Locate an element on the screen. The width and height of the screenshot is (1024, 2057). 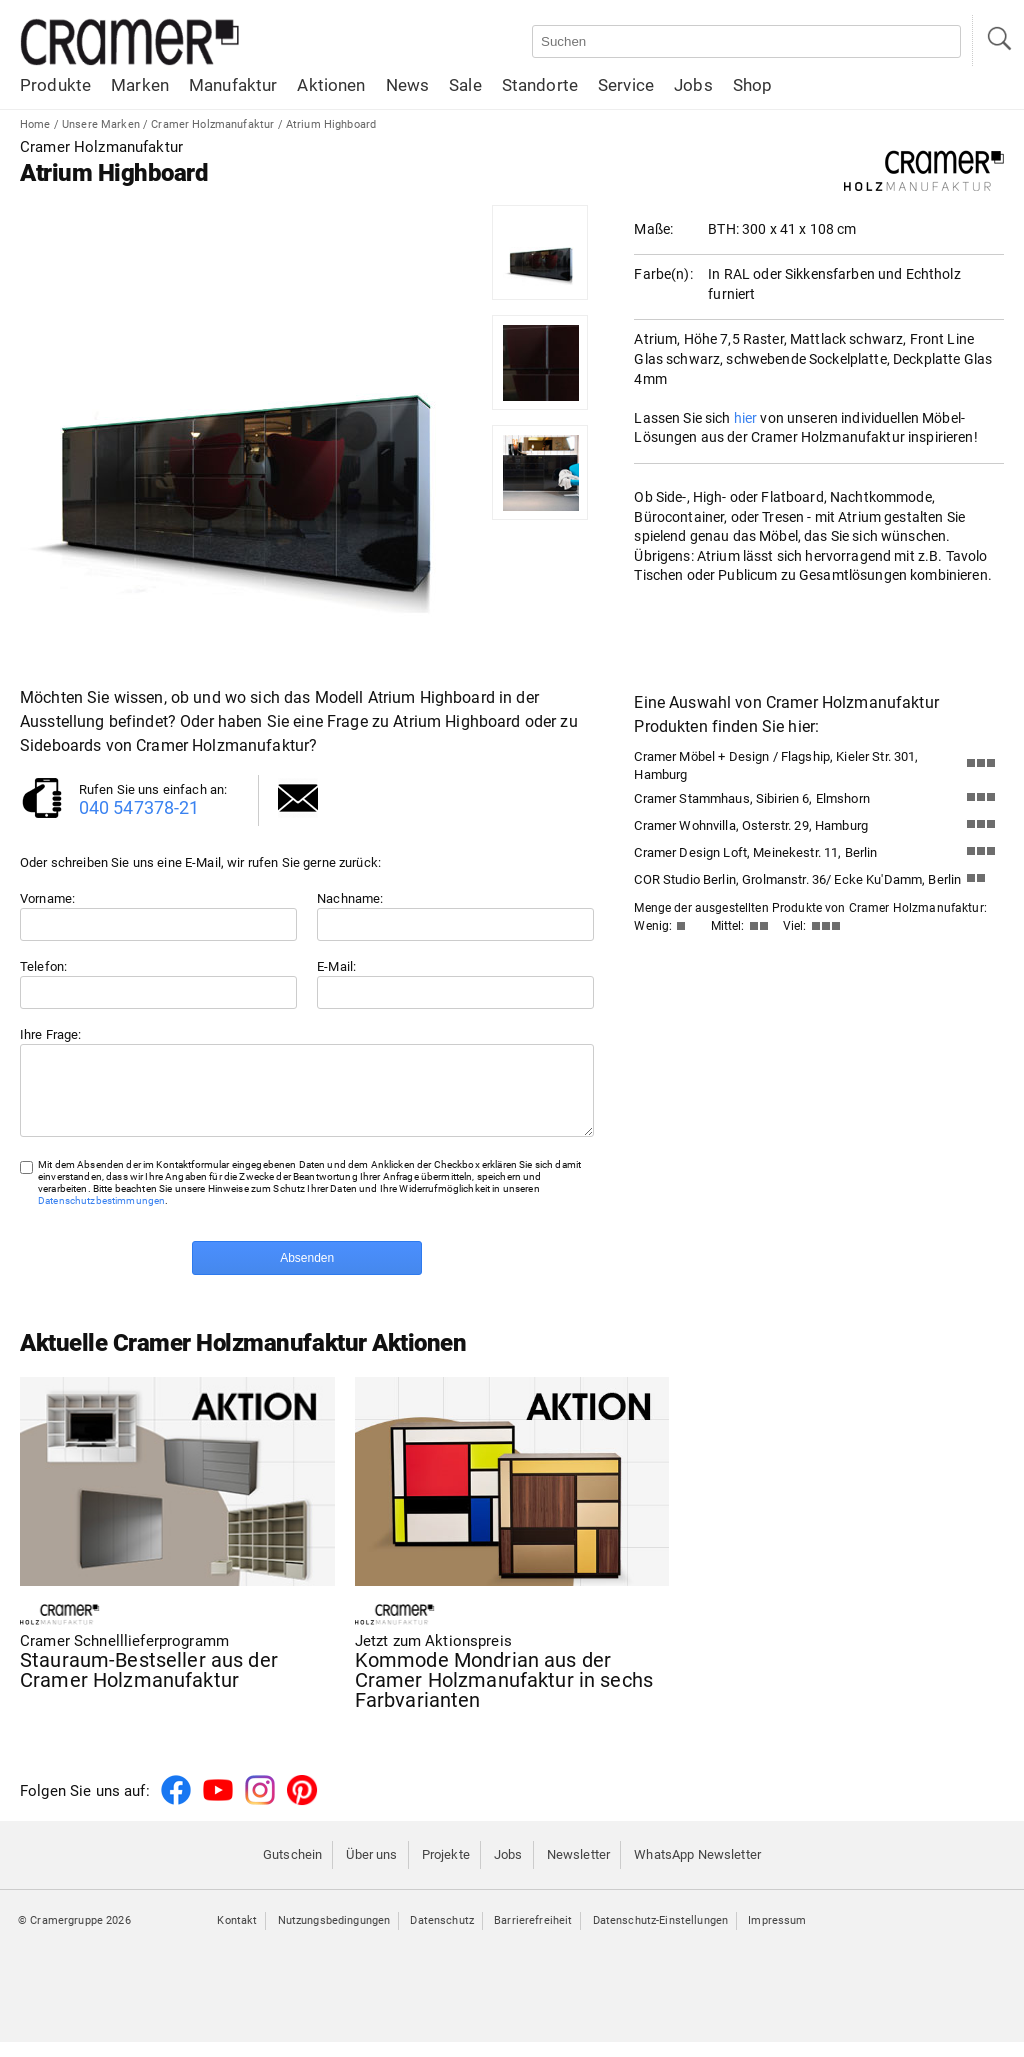
Jobs is located at coordinates (693, 85).